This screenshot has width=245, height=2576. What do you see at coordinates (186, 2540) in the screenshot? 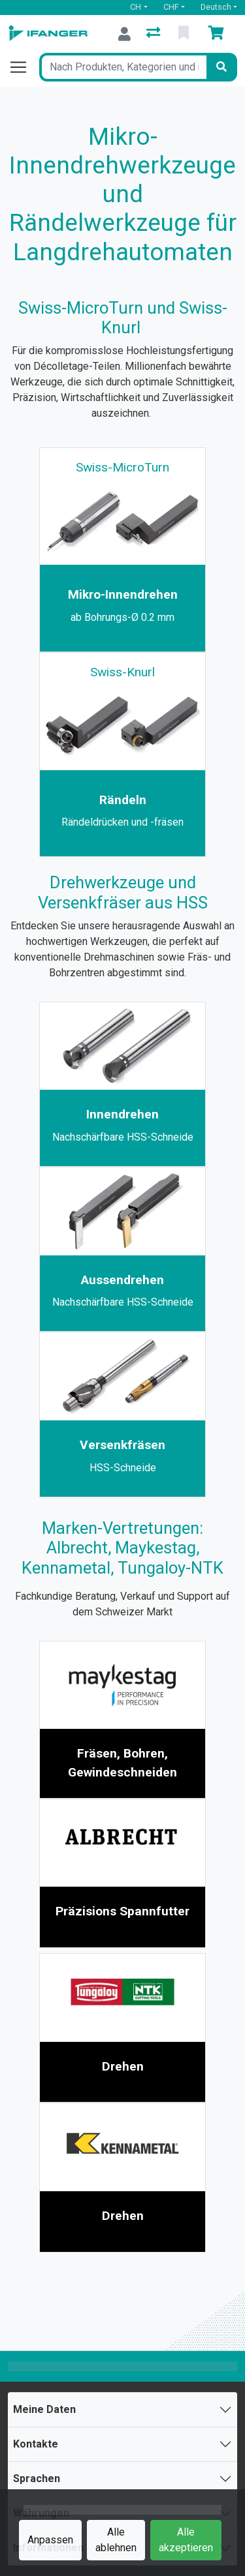
I see `Alle akzeptieren` at bounding box center [186, 2540].